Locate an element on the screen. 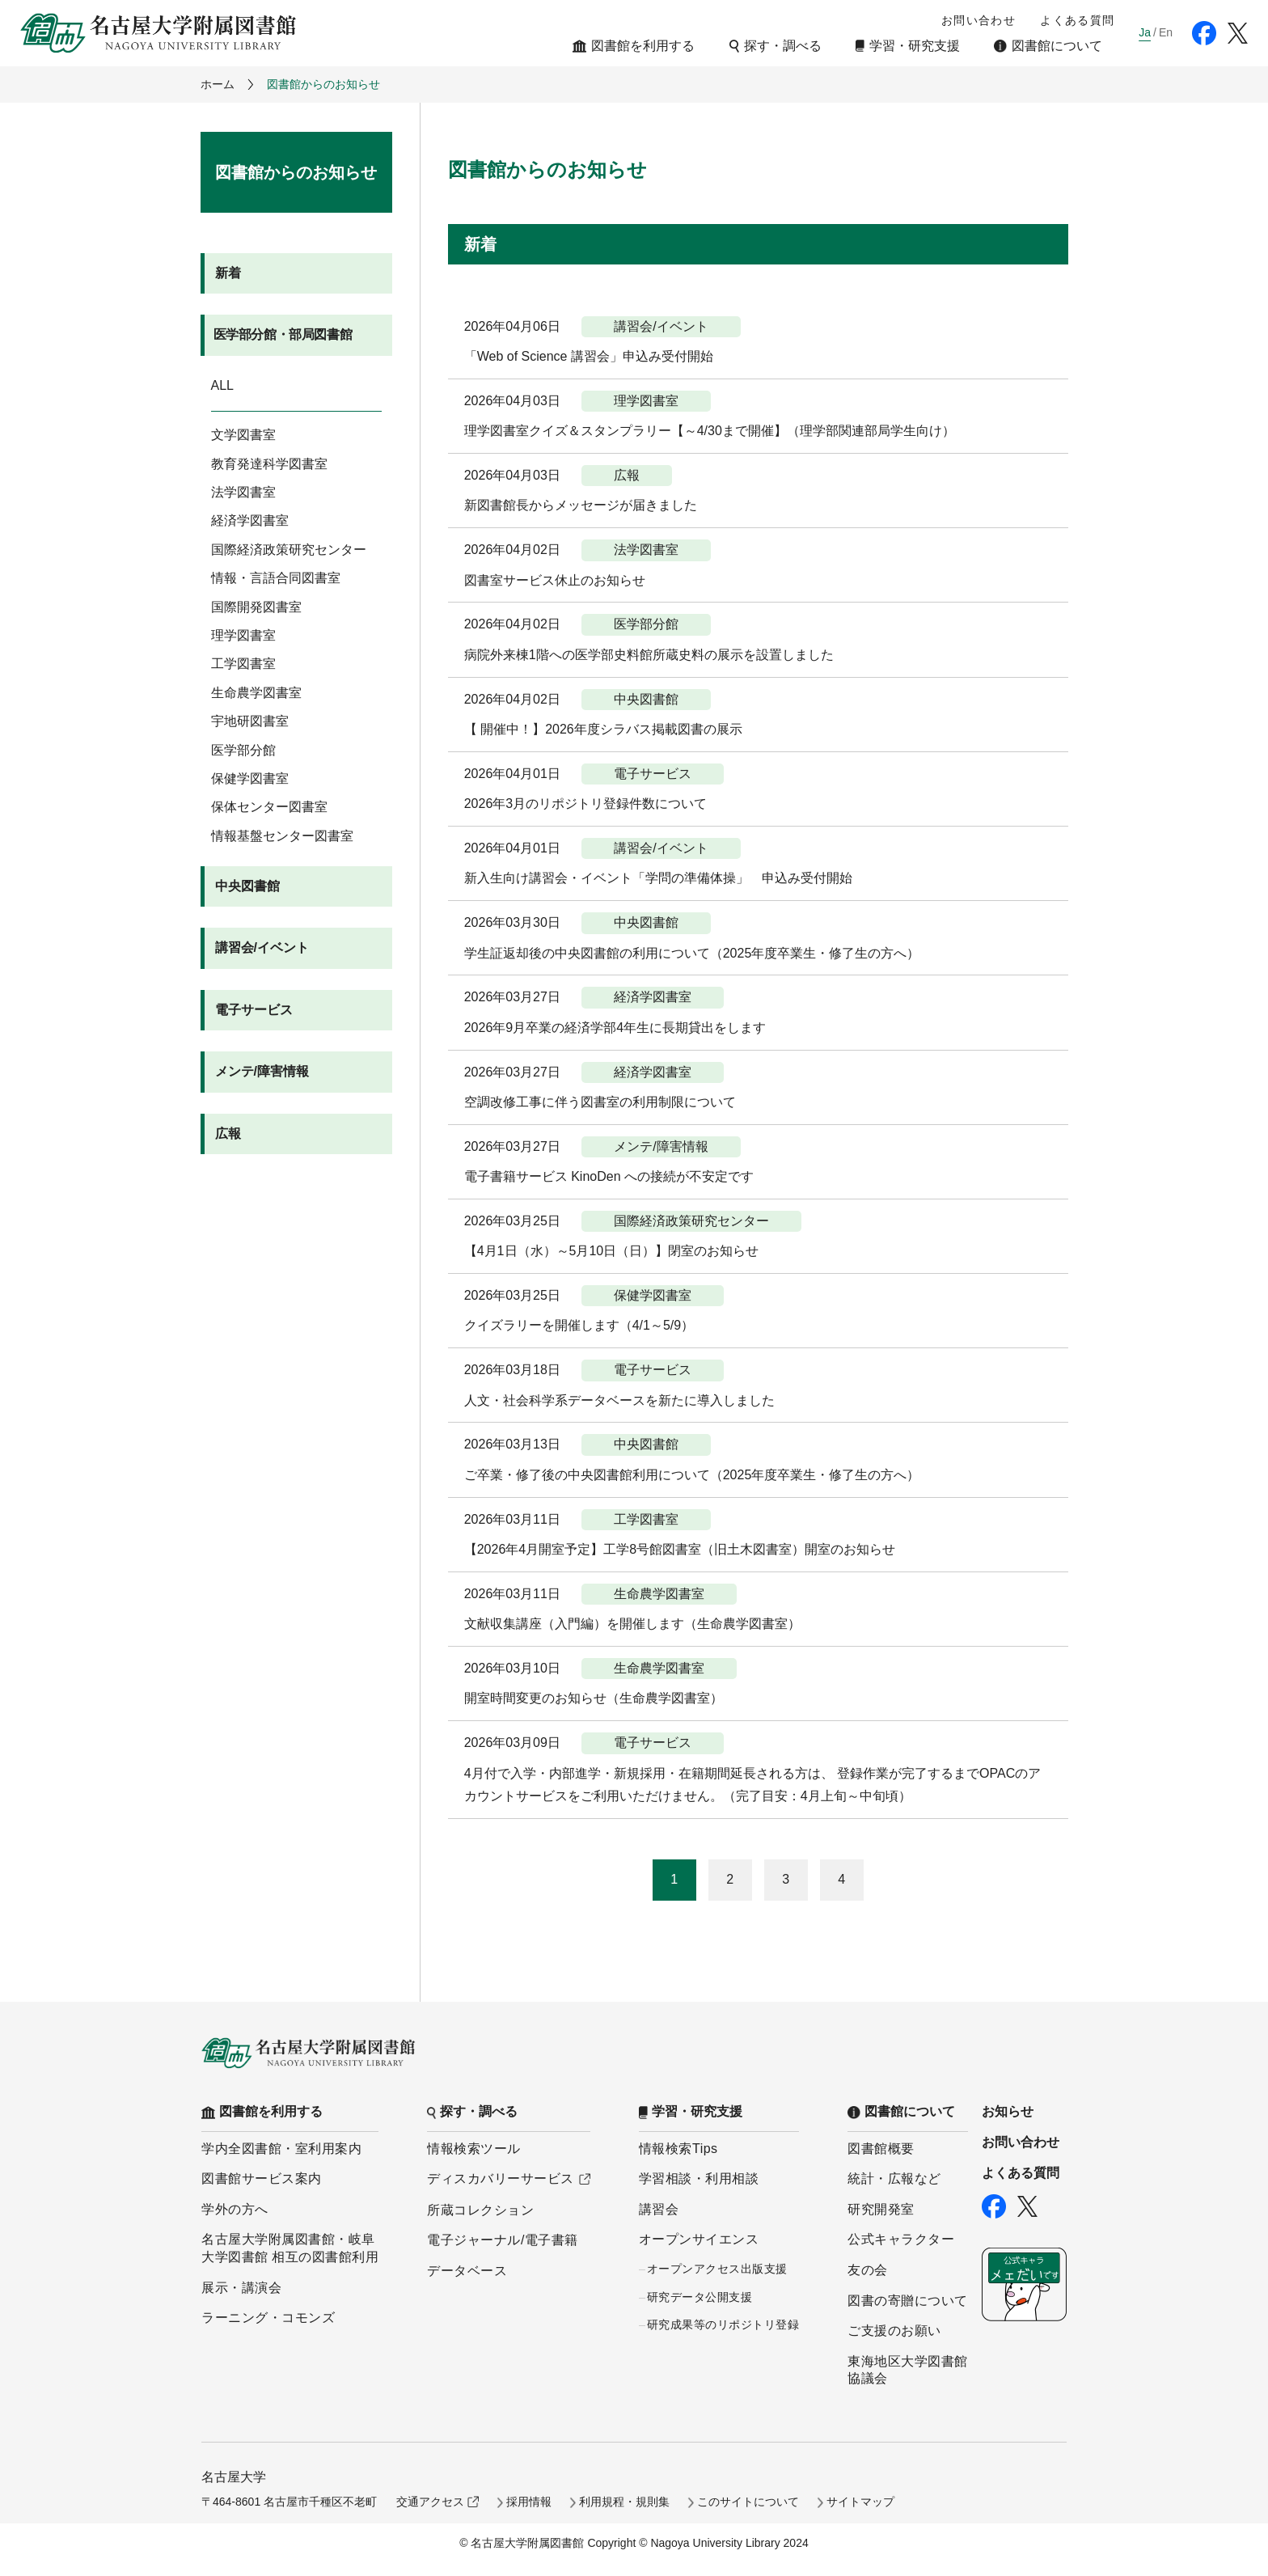 The height and width of the screenshot is (2576, 1268). ラーニング・コモンズ is located at coordinates (268, 2317).